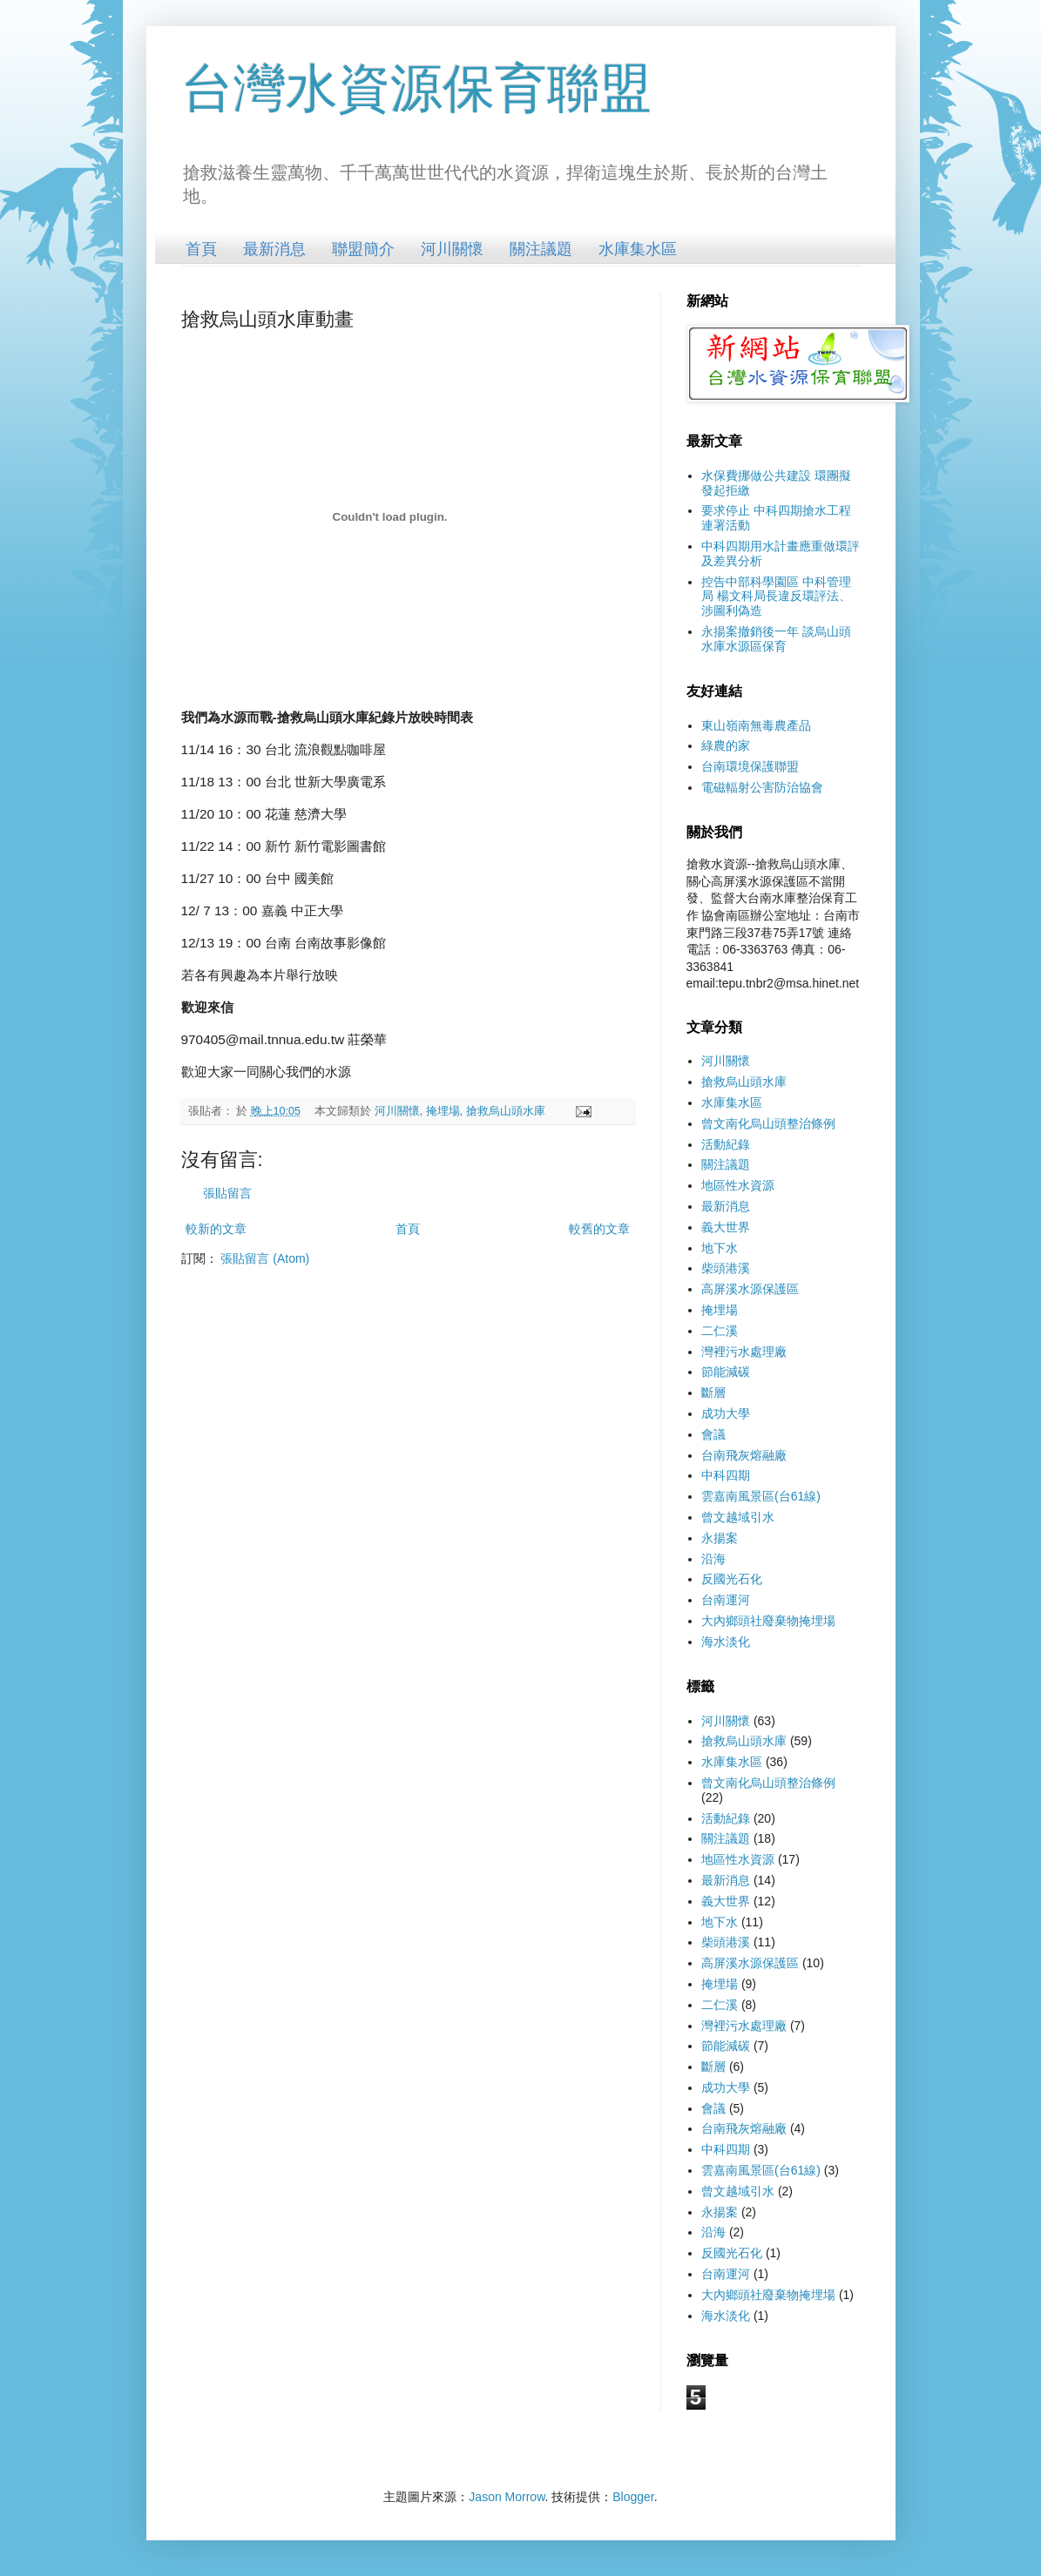  Describe the element at coordinates (599, 1229) in the screenshot. I see `較舊的文章` at that location.